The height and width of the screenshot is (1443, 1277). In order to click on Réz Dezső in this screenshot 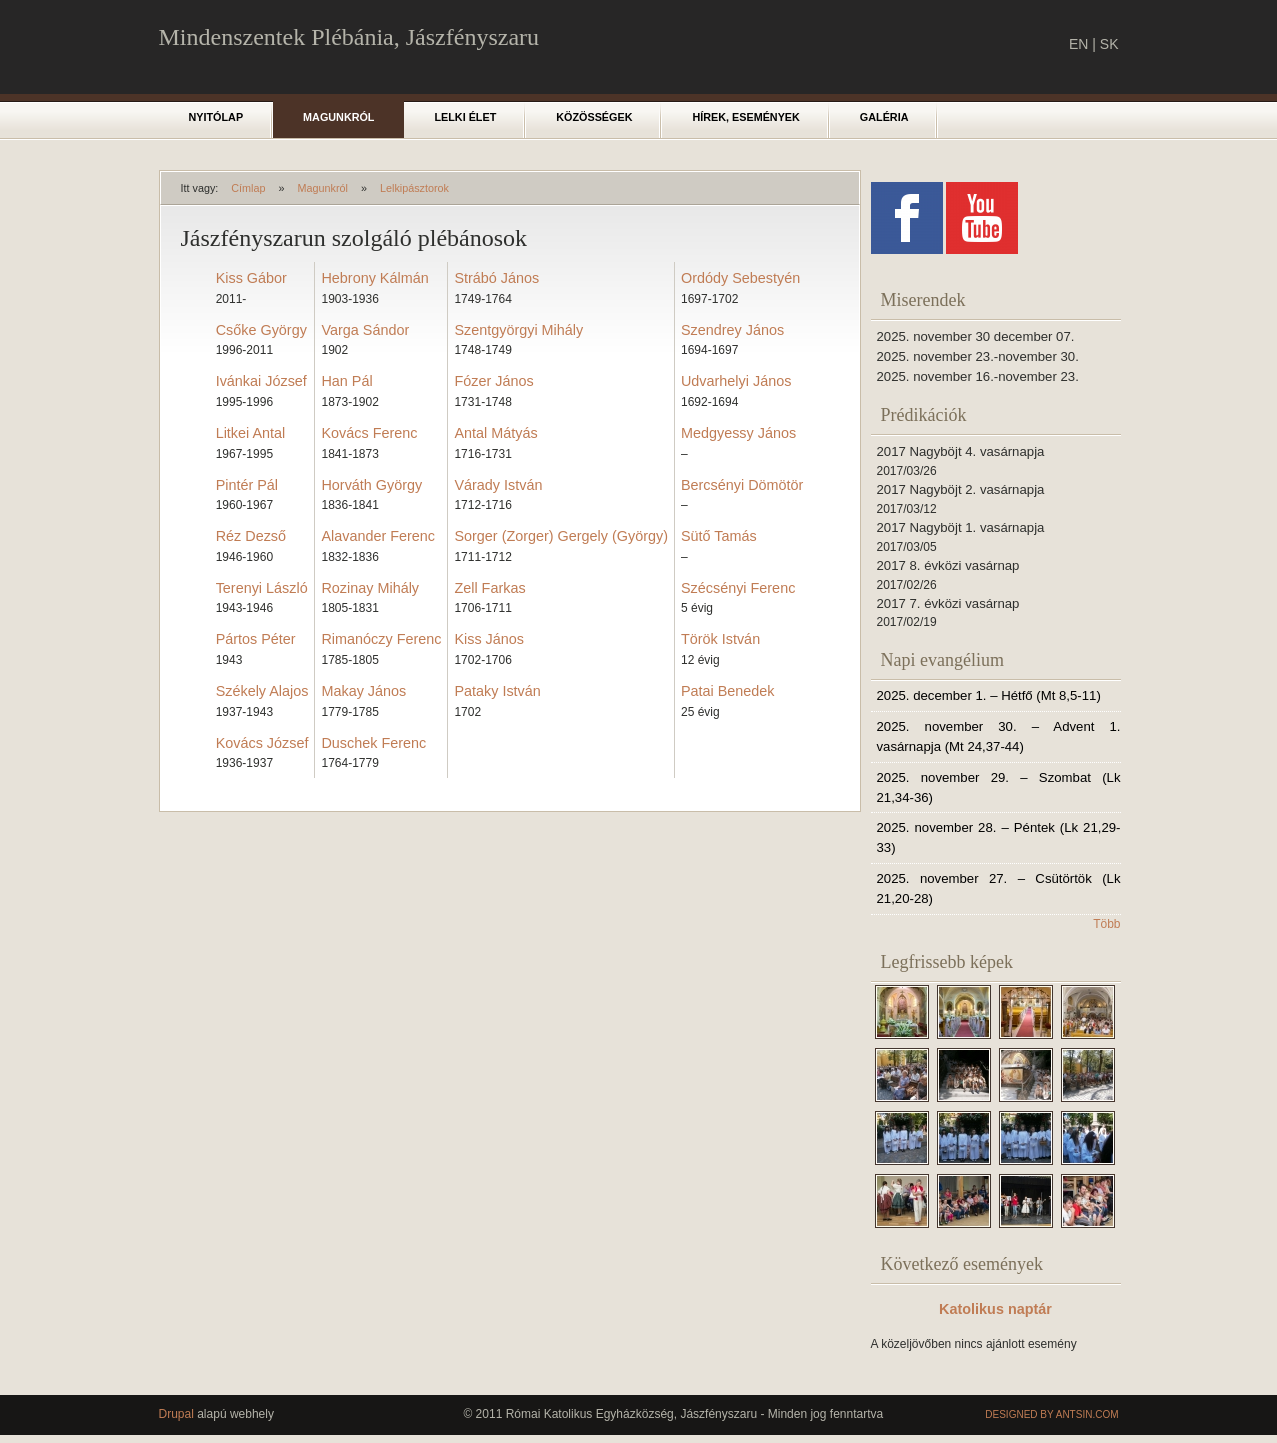, I will do `click(251, 536)`.